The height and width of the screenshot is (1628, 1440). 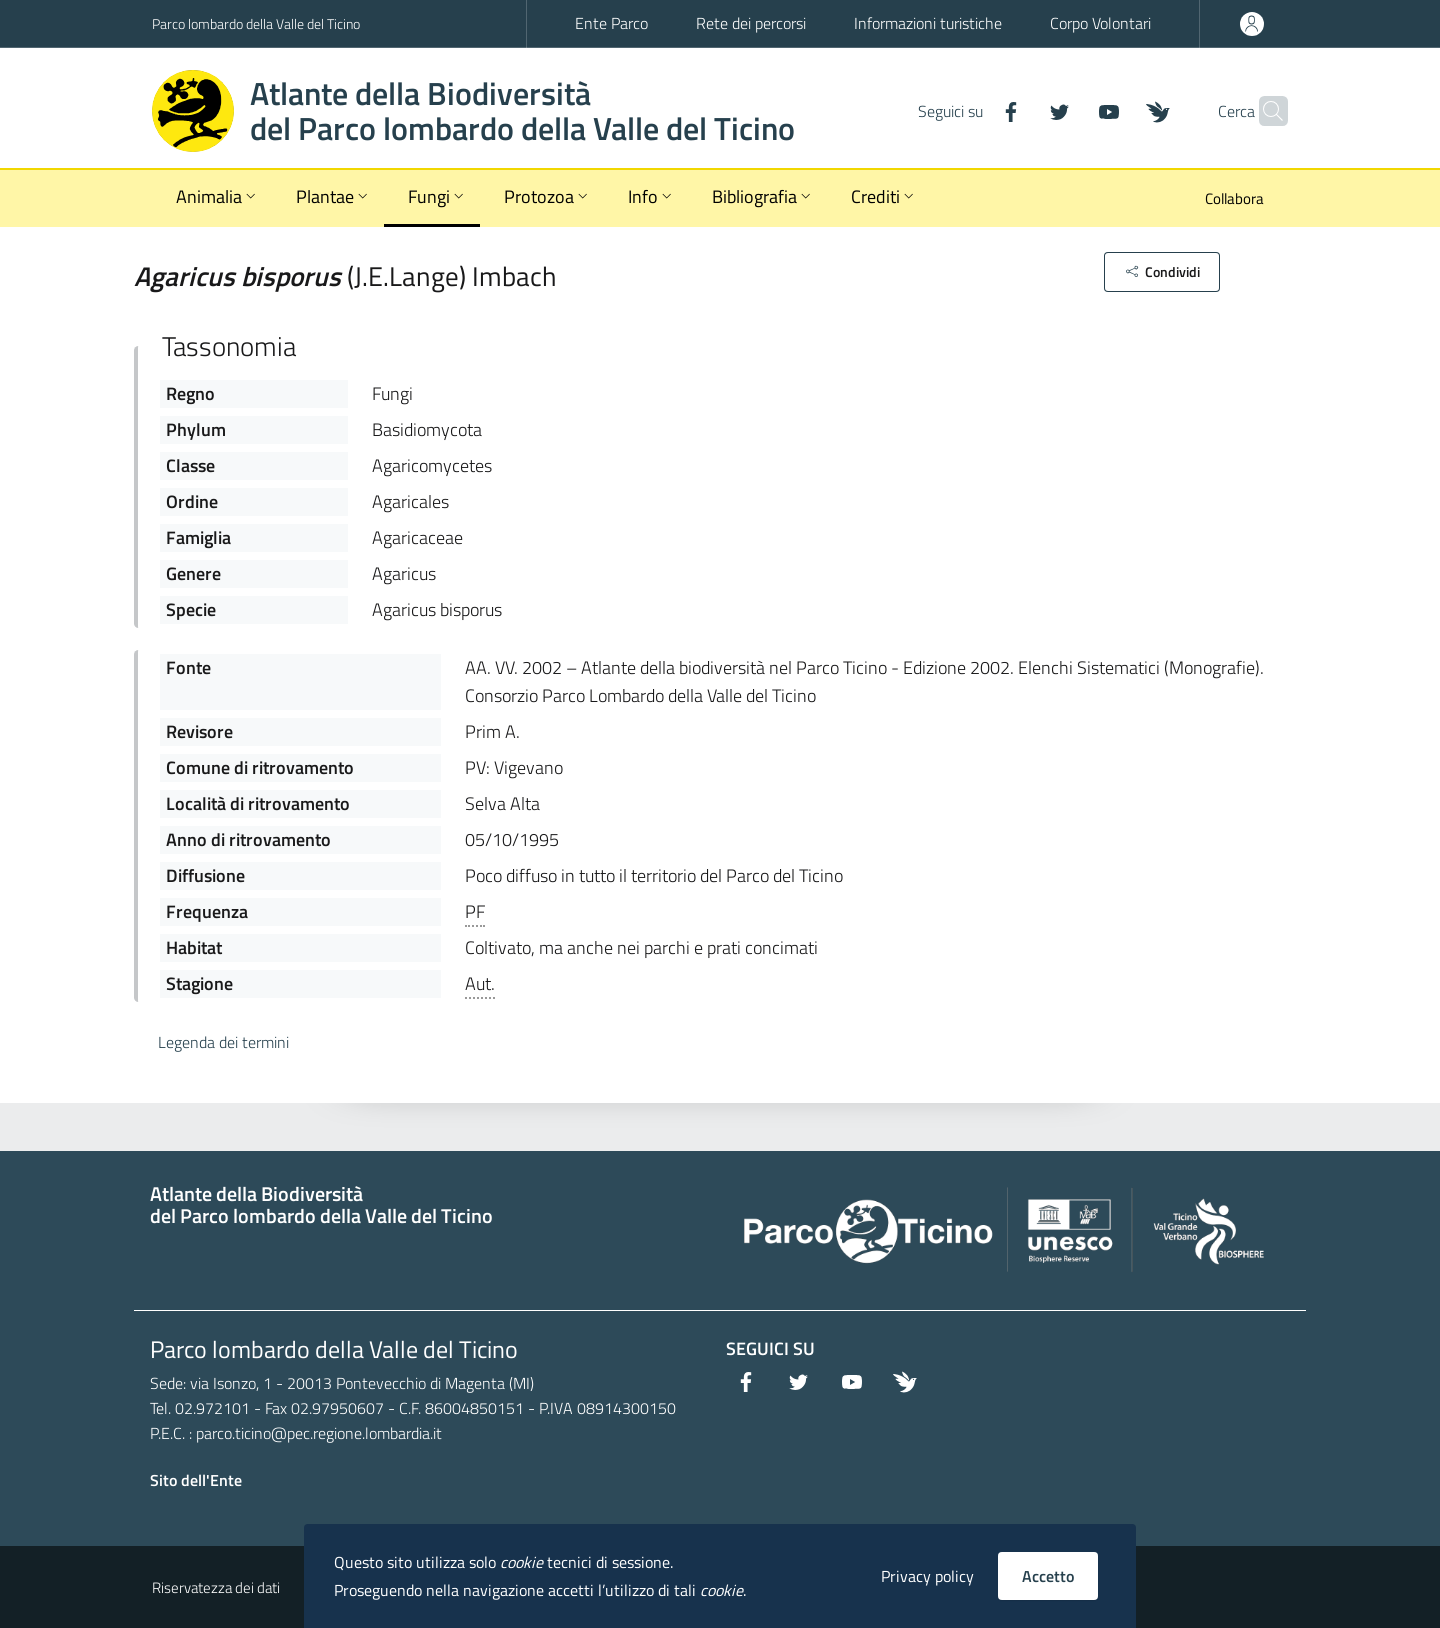 I want to click on [Cerca], so click(x=1264, y=111).